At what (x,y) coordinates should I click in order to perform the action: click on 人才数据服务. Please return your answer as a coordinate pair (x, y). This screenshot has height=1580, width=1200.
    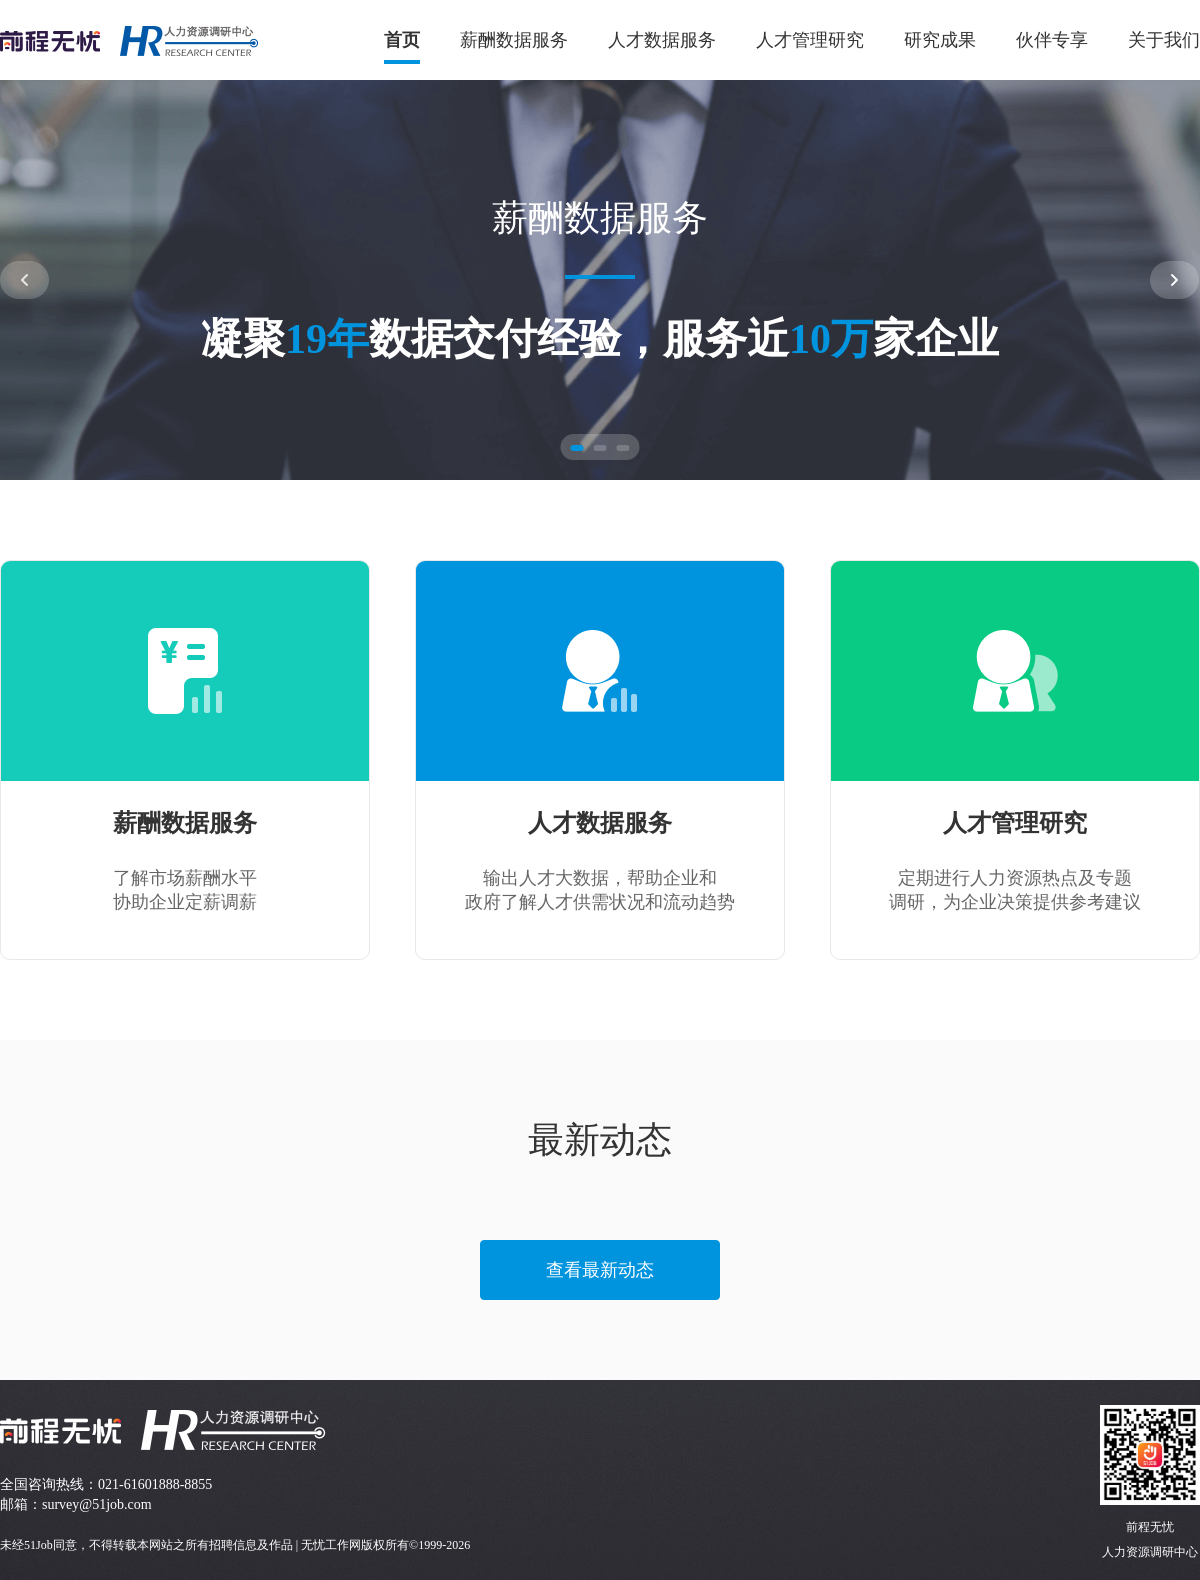
    Looking at the image, I should click on (662, 40).